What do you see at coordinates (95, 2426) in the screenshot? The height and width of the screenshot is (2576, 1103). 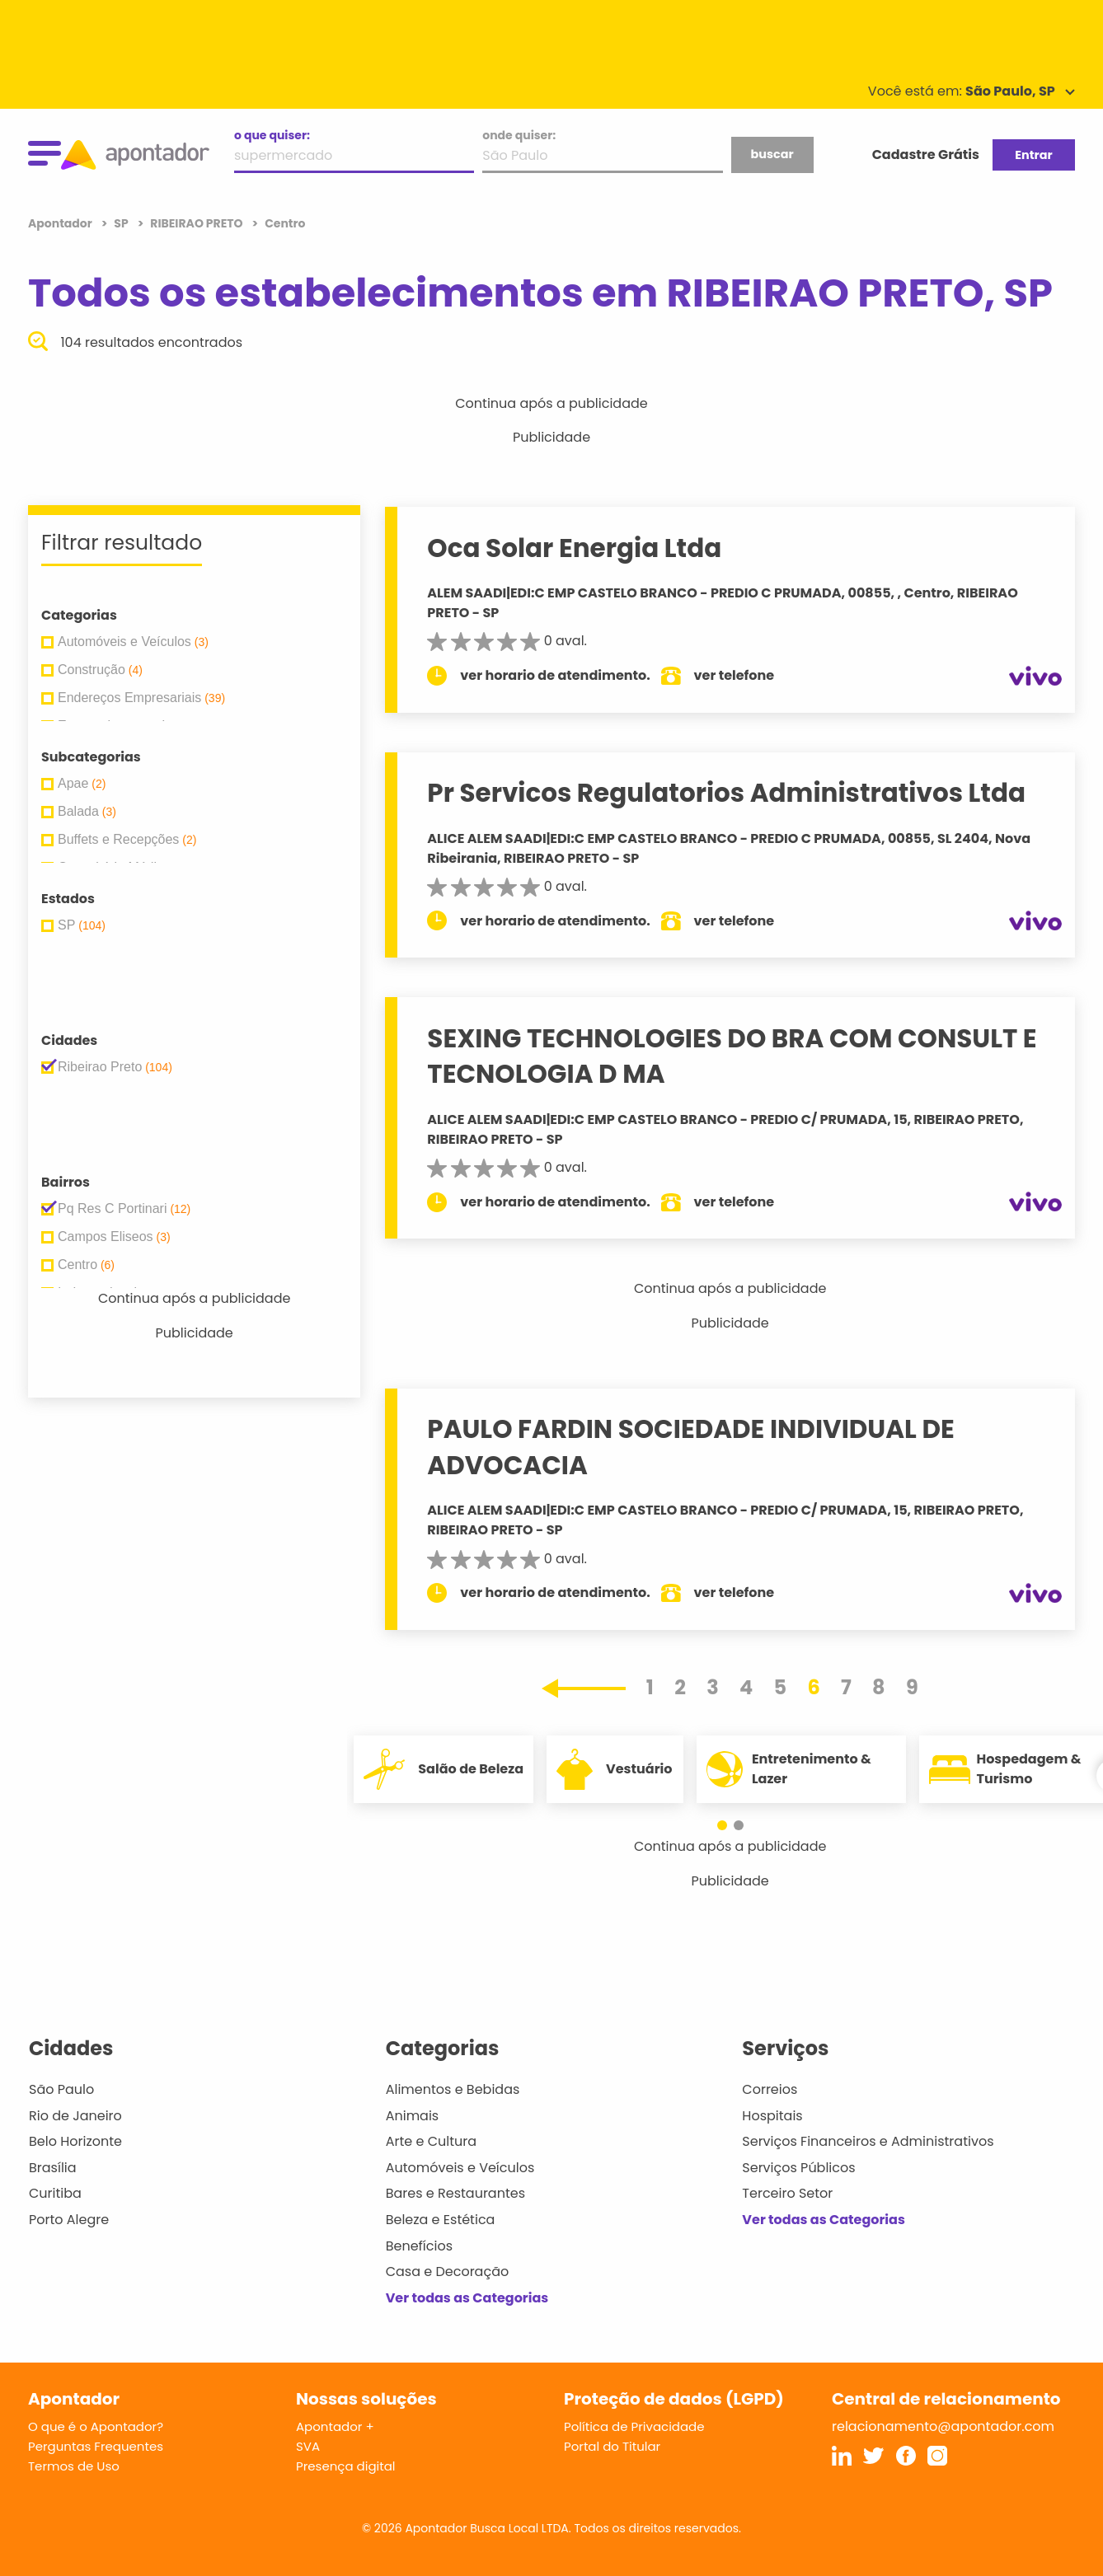 I see `O que é o Apontador?` at bounding box center [95, 2426].